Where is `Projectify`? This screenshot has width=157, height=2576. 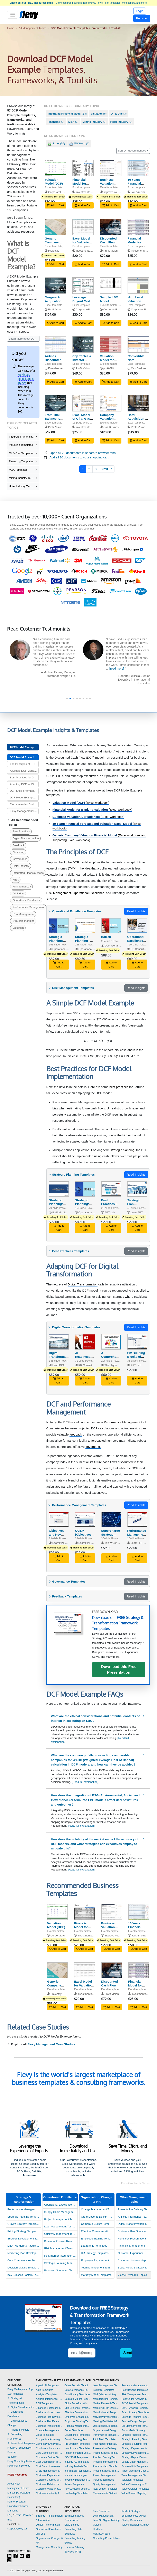 Projectify is located at coordinates (53, 250).